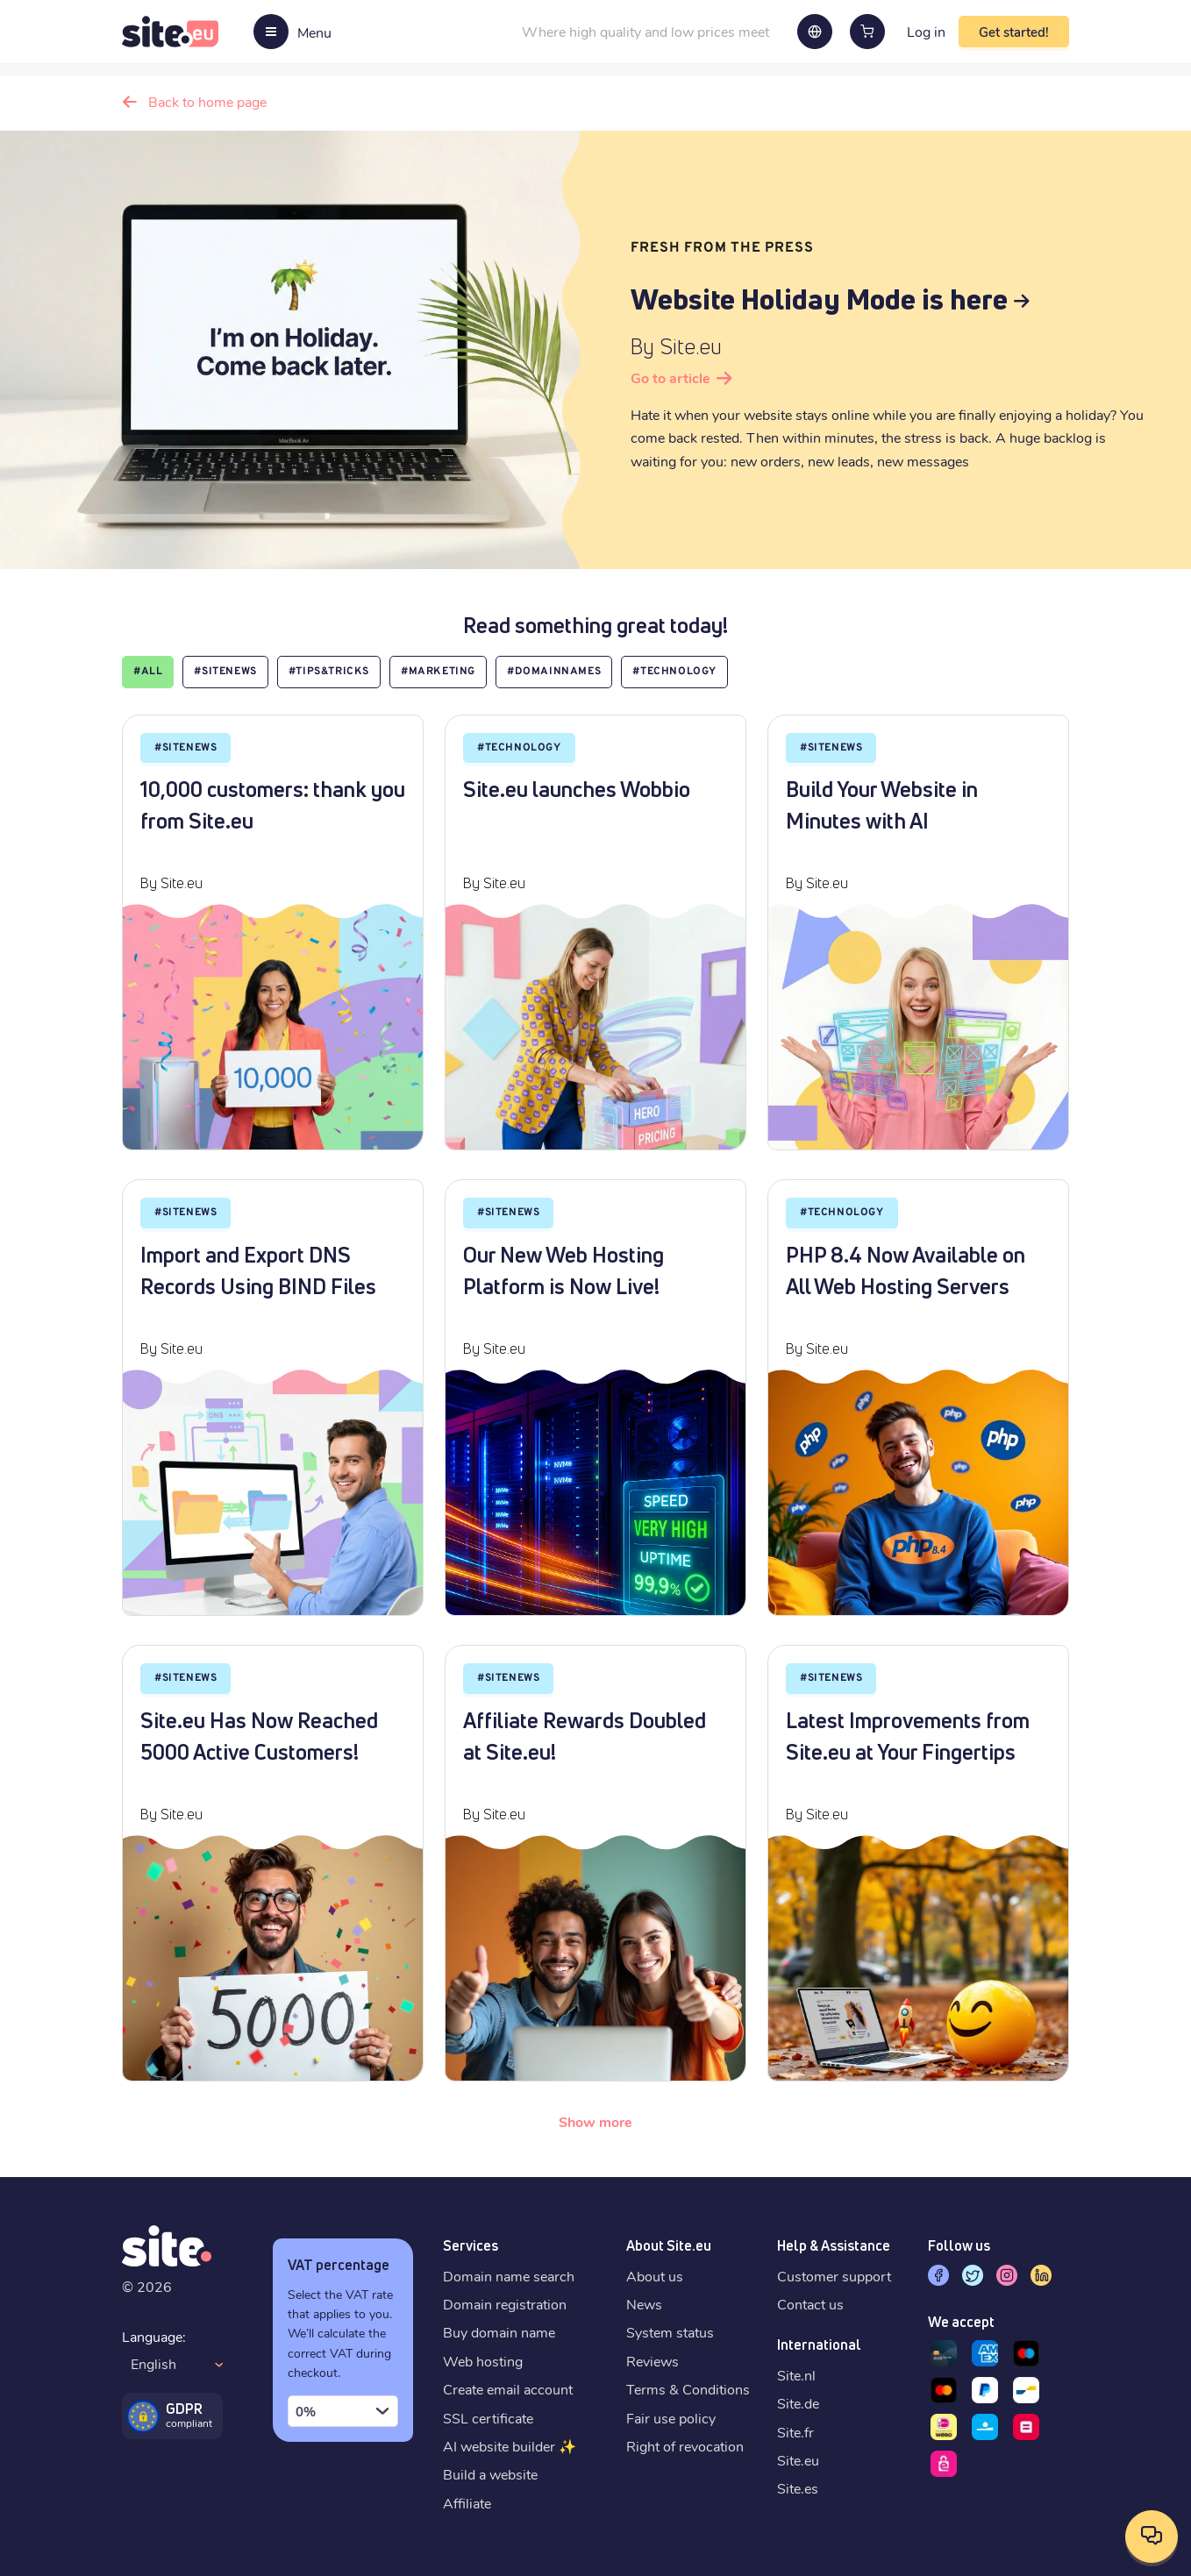  I want to click on Reviews, so click(652, 2361).